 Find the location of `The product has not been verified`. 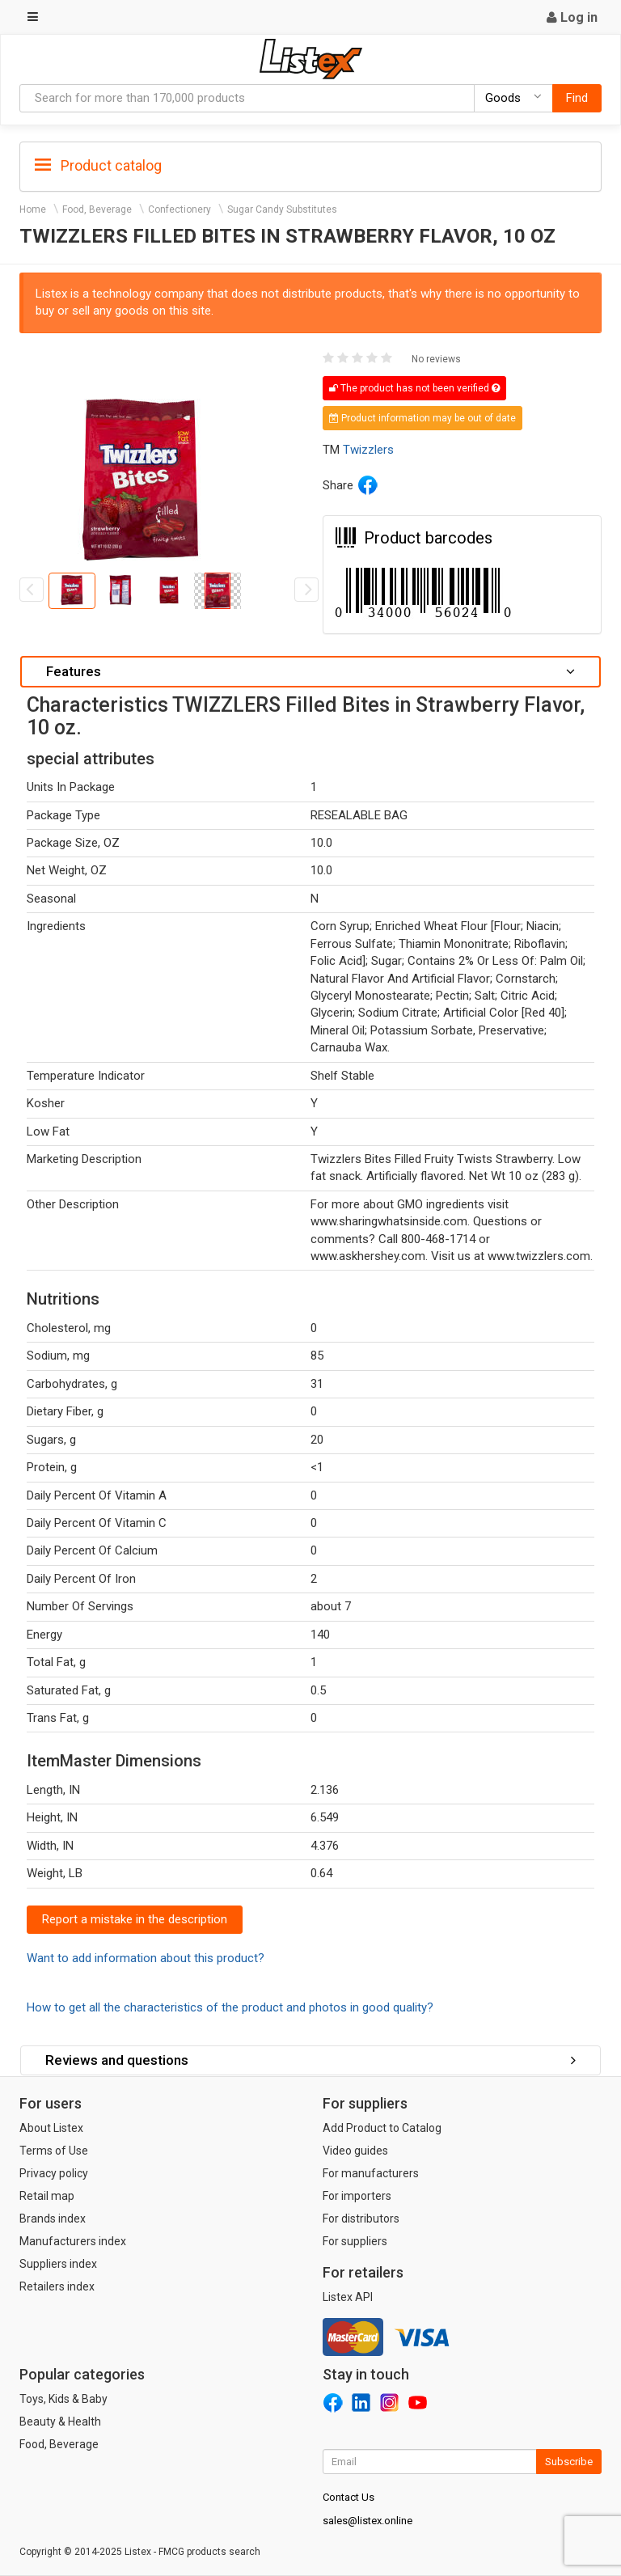

The product has not been verified is located at coordinates (414, 388).